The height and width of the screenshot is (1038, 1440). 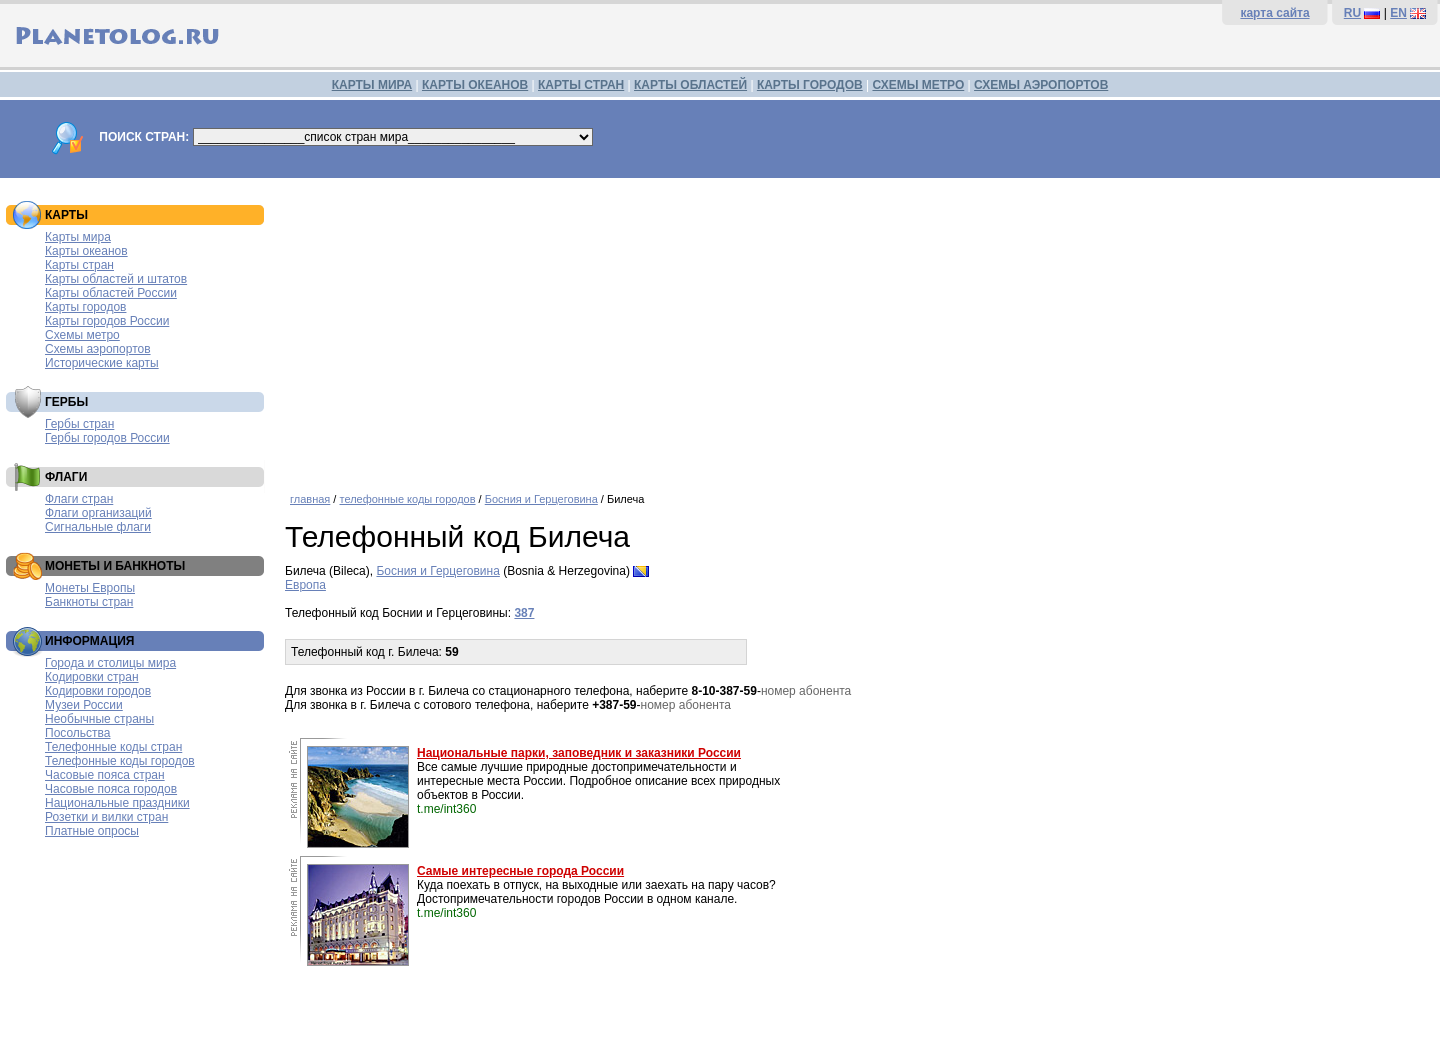 I want to click on Гербы стран, so click(x=79, y=424).